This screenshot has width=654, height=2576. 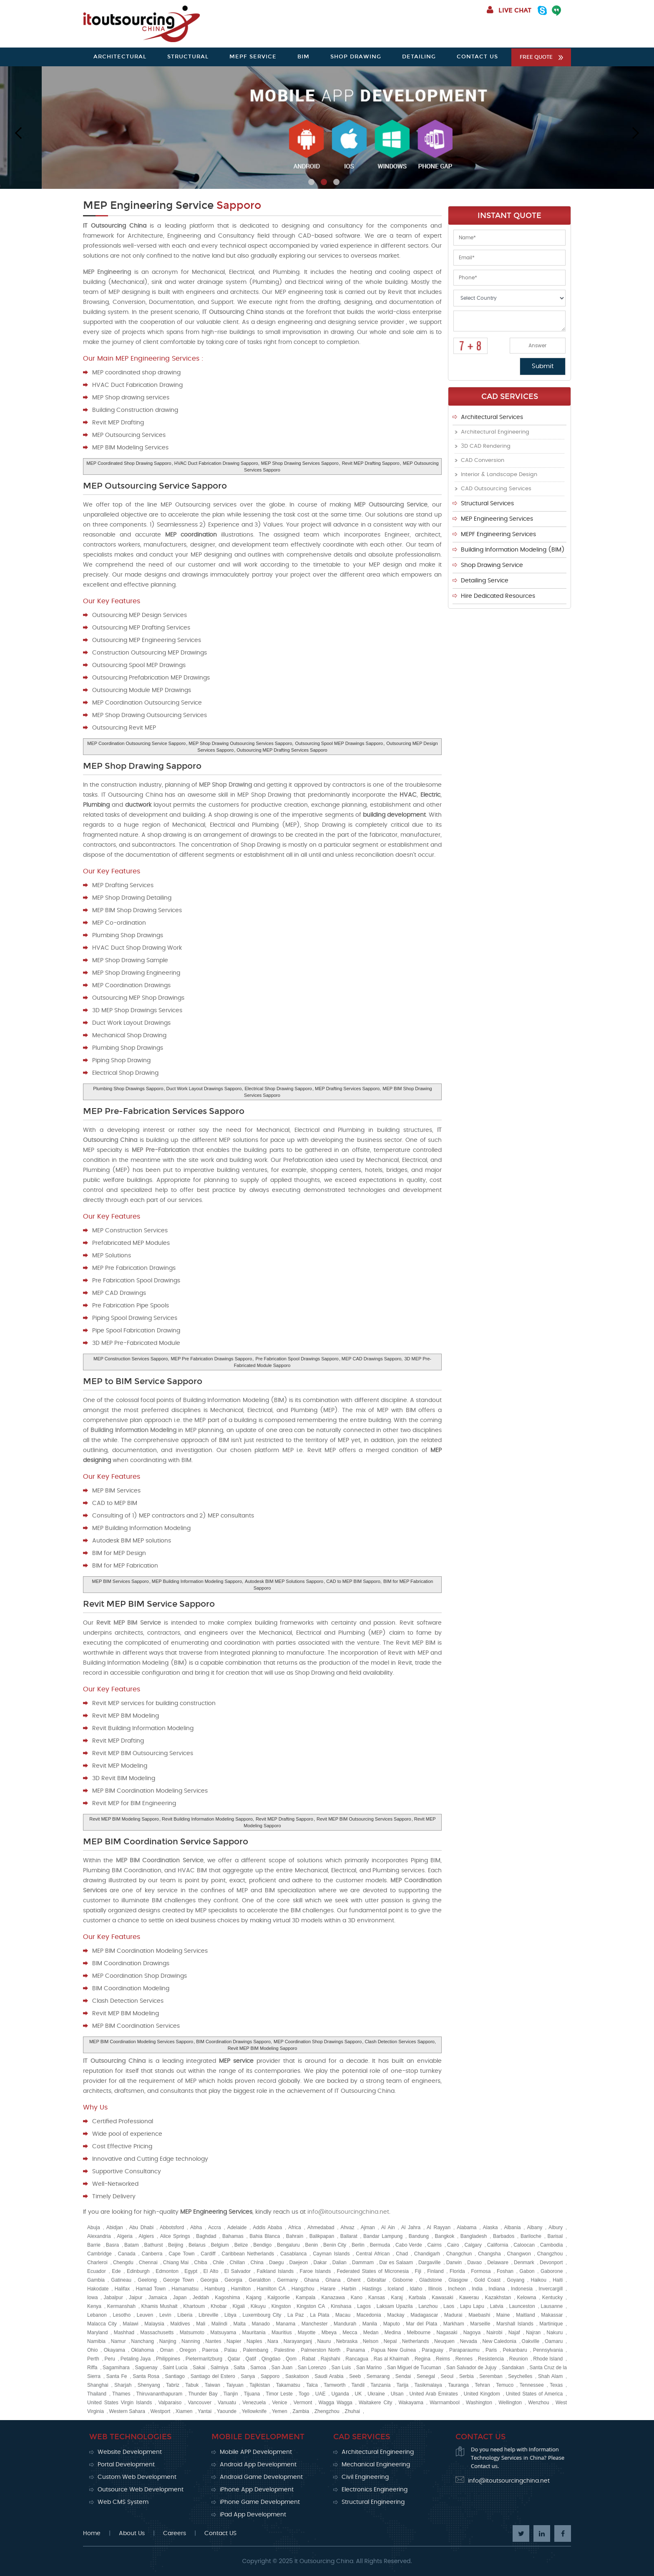 I want to click on Web CMS System, so click(x=123, y=2502).